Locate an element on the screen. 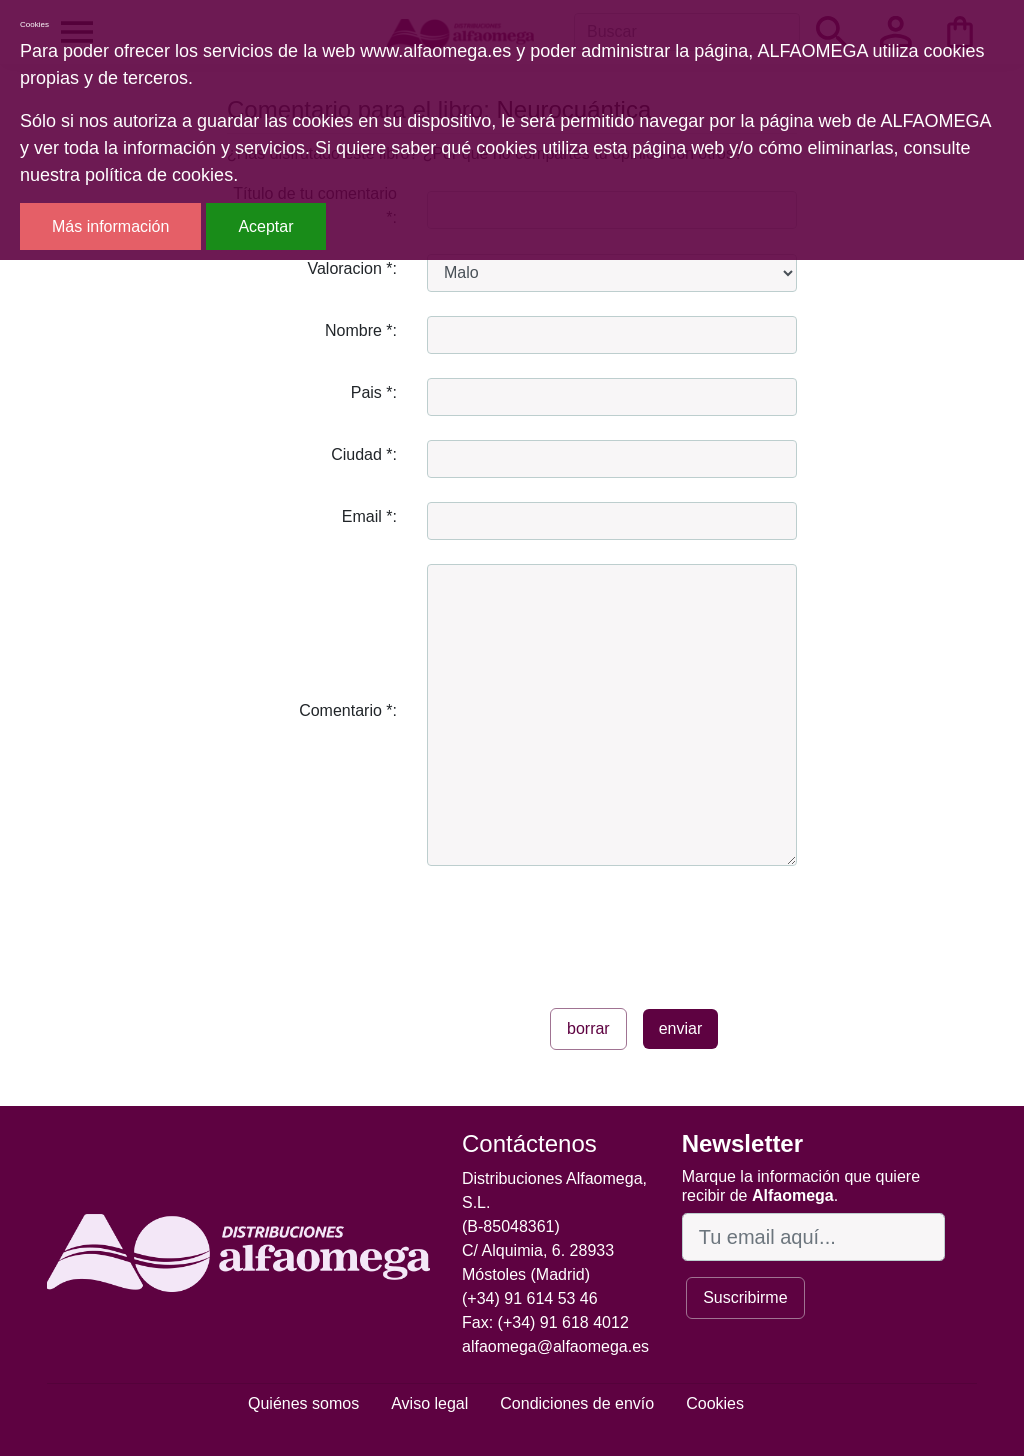 Image resolution: width=1024 pixels, height=1456 pixels. Aceptar is located at coordinates (265, 226).